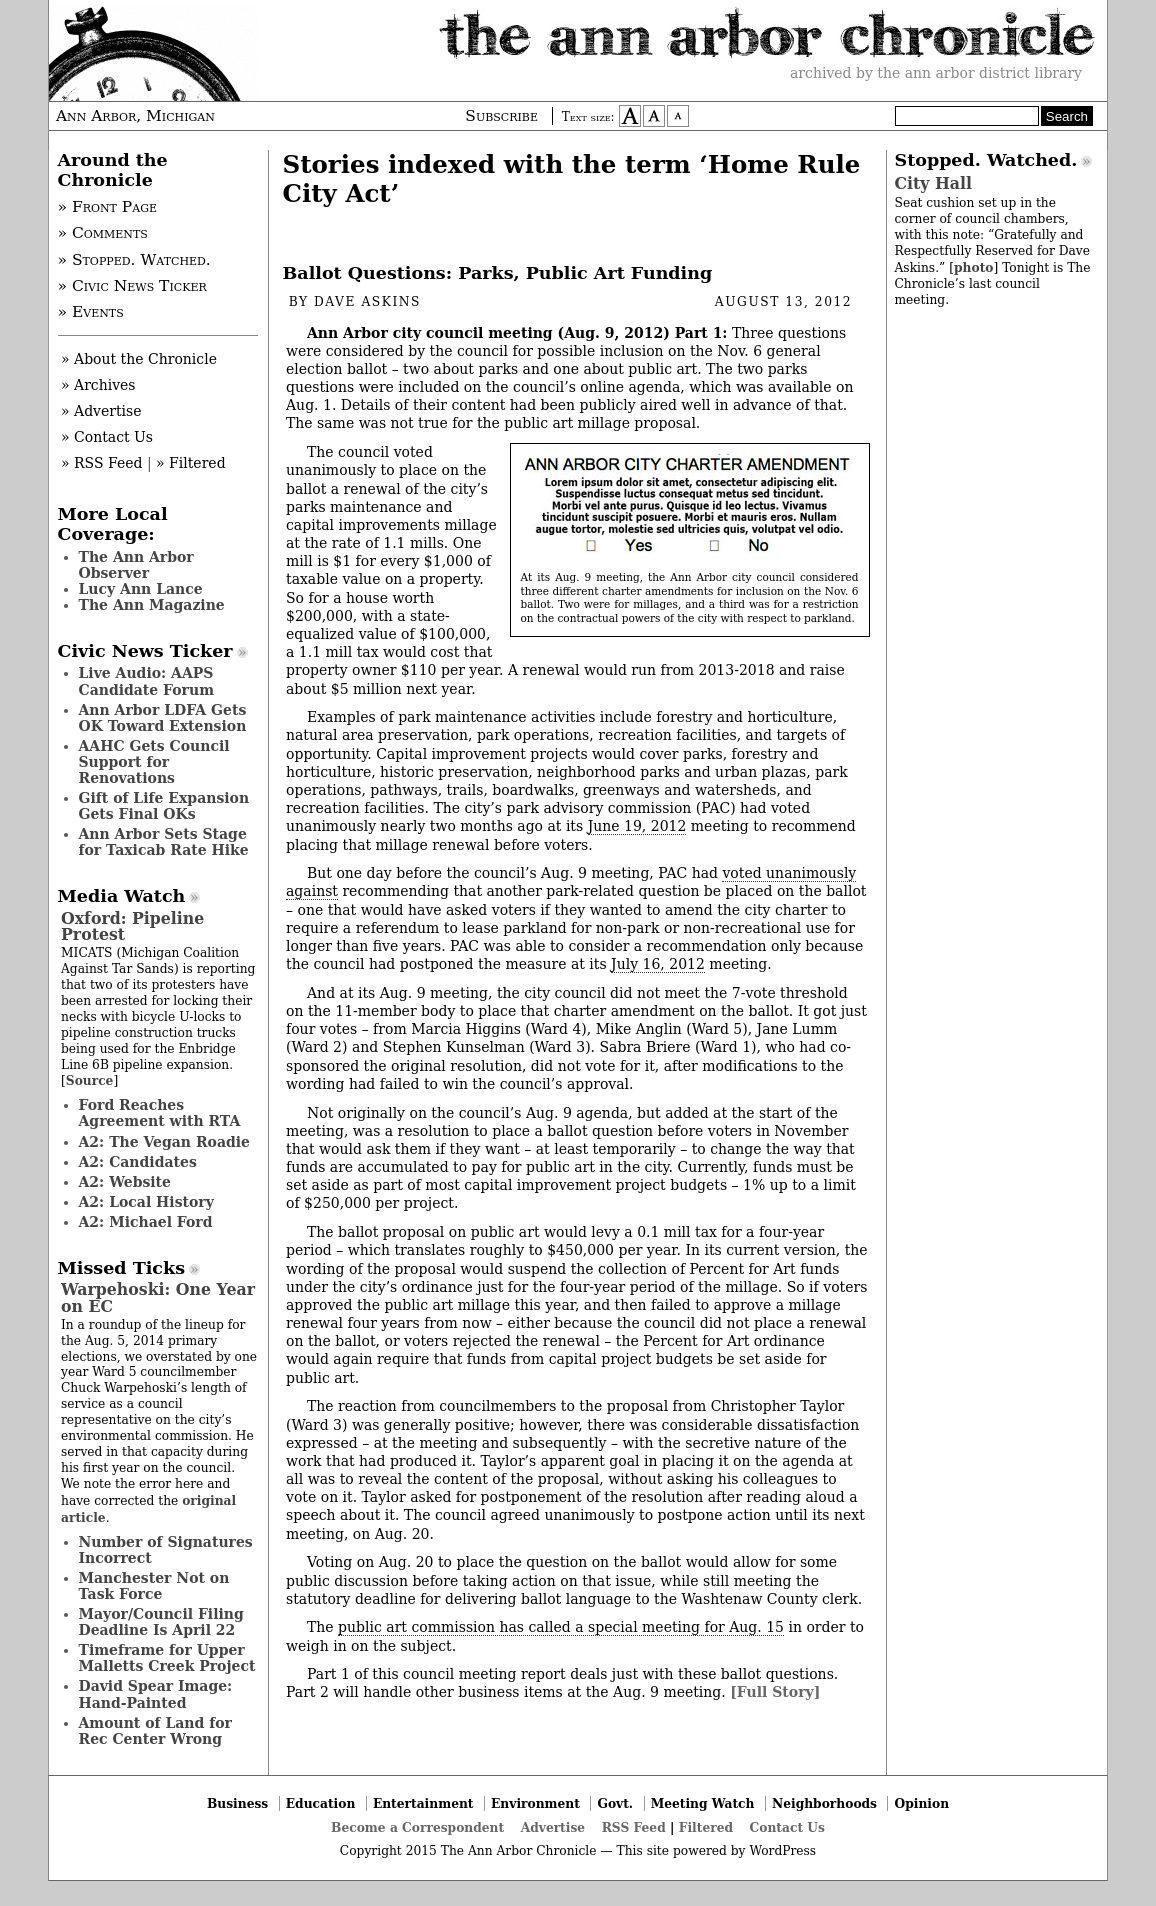 The image size is (1156, 1906). Describe the element at coordinates (145, 651) in the screenshot. I see `Civic News Ticker` at that location.